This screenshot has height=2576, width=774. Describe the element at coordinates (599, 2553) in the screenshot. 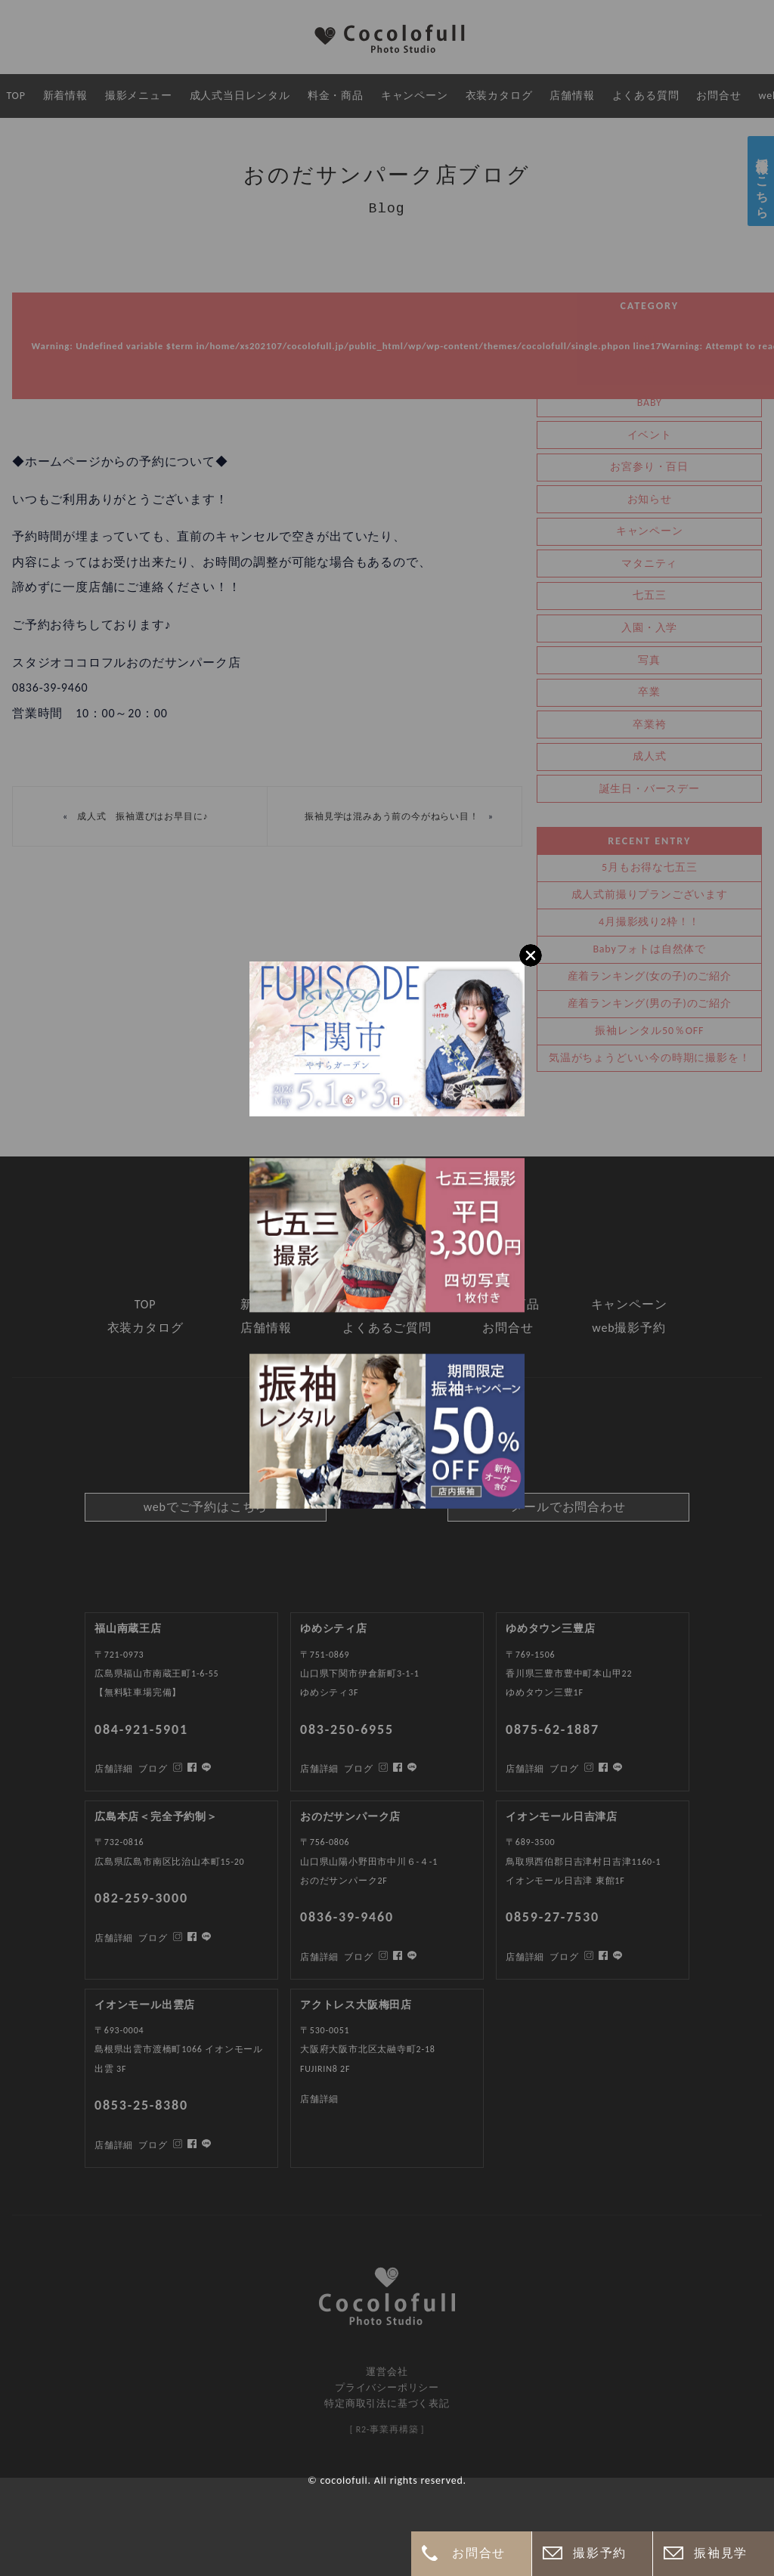

I see `撮影予約` at that location.